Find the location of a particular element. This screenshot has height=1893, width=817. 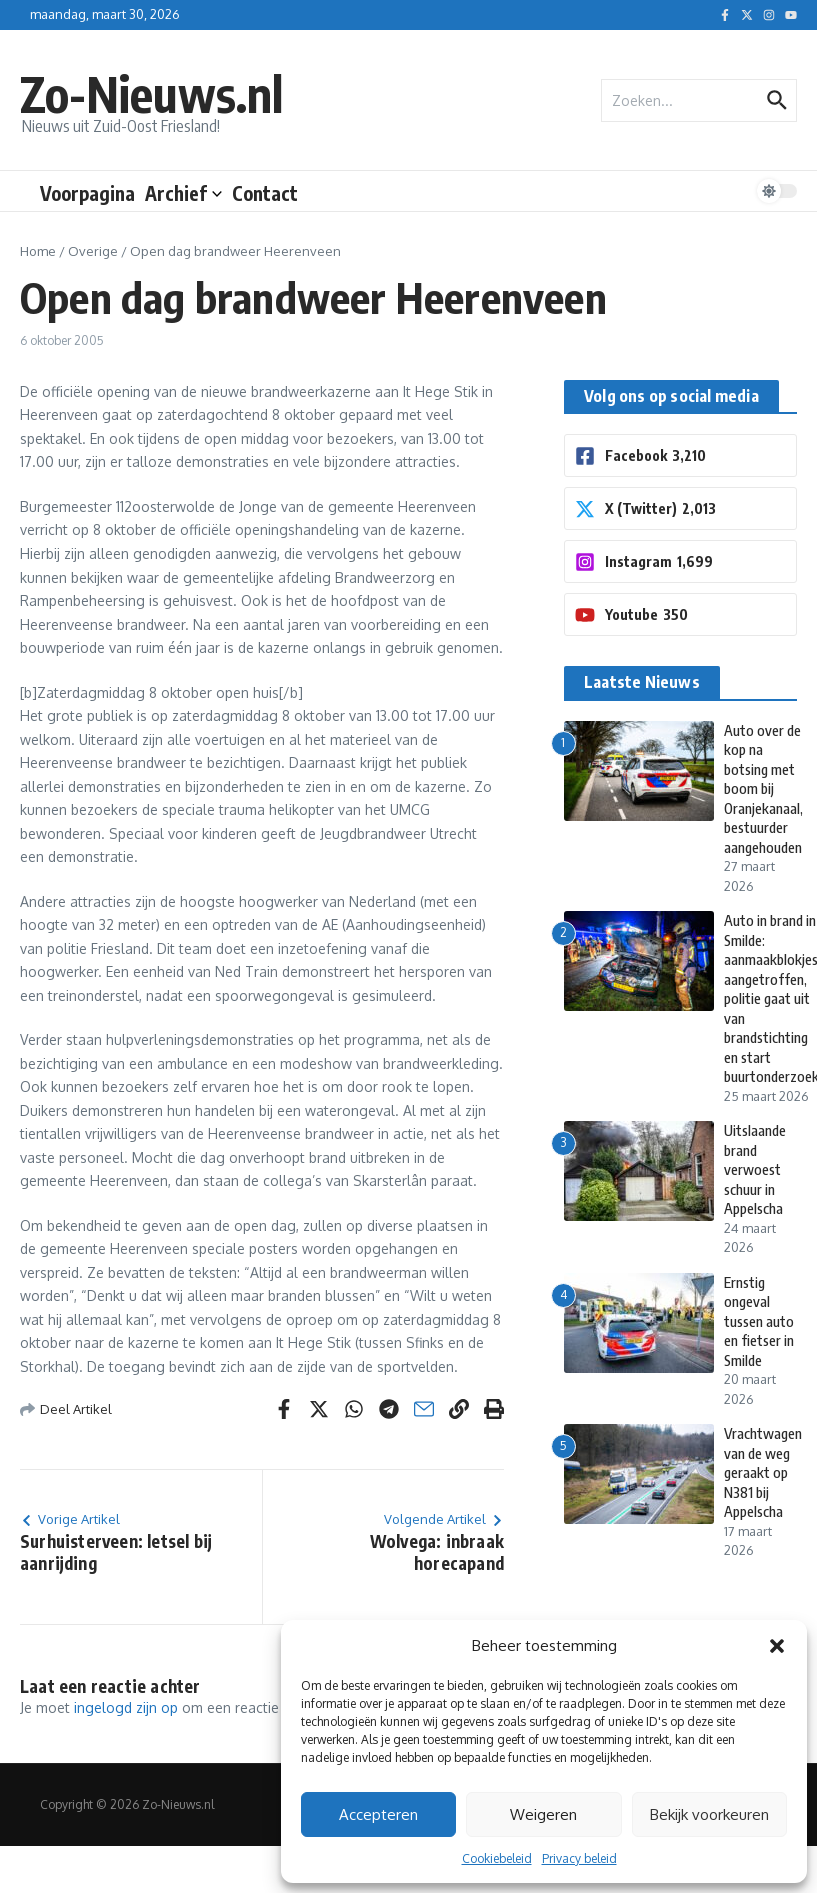

Voorpagina is located at coordinates (87, 193).